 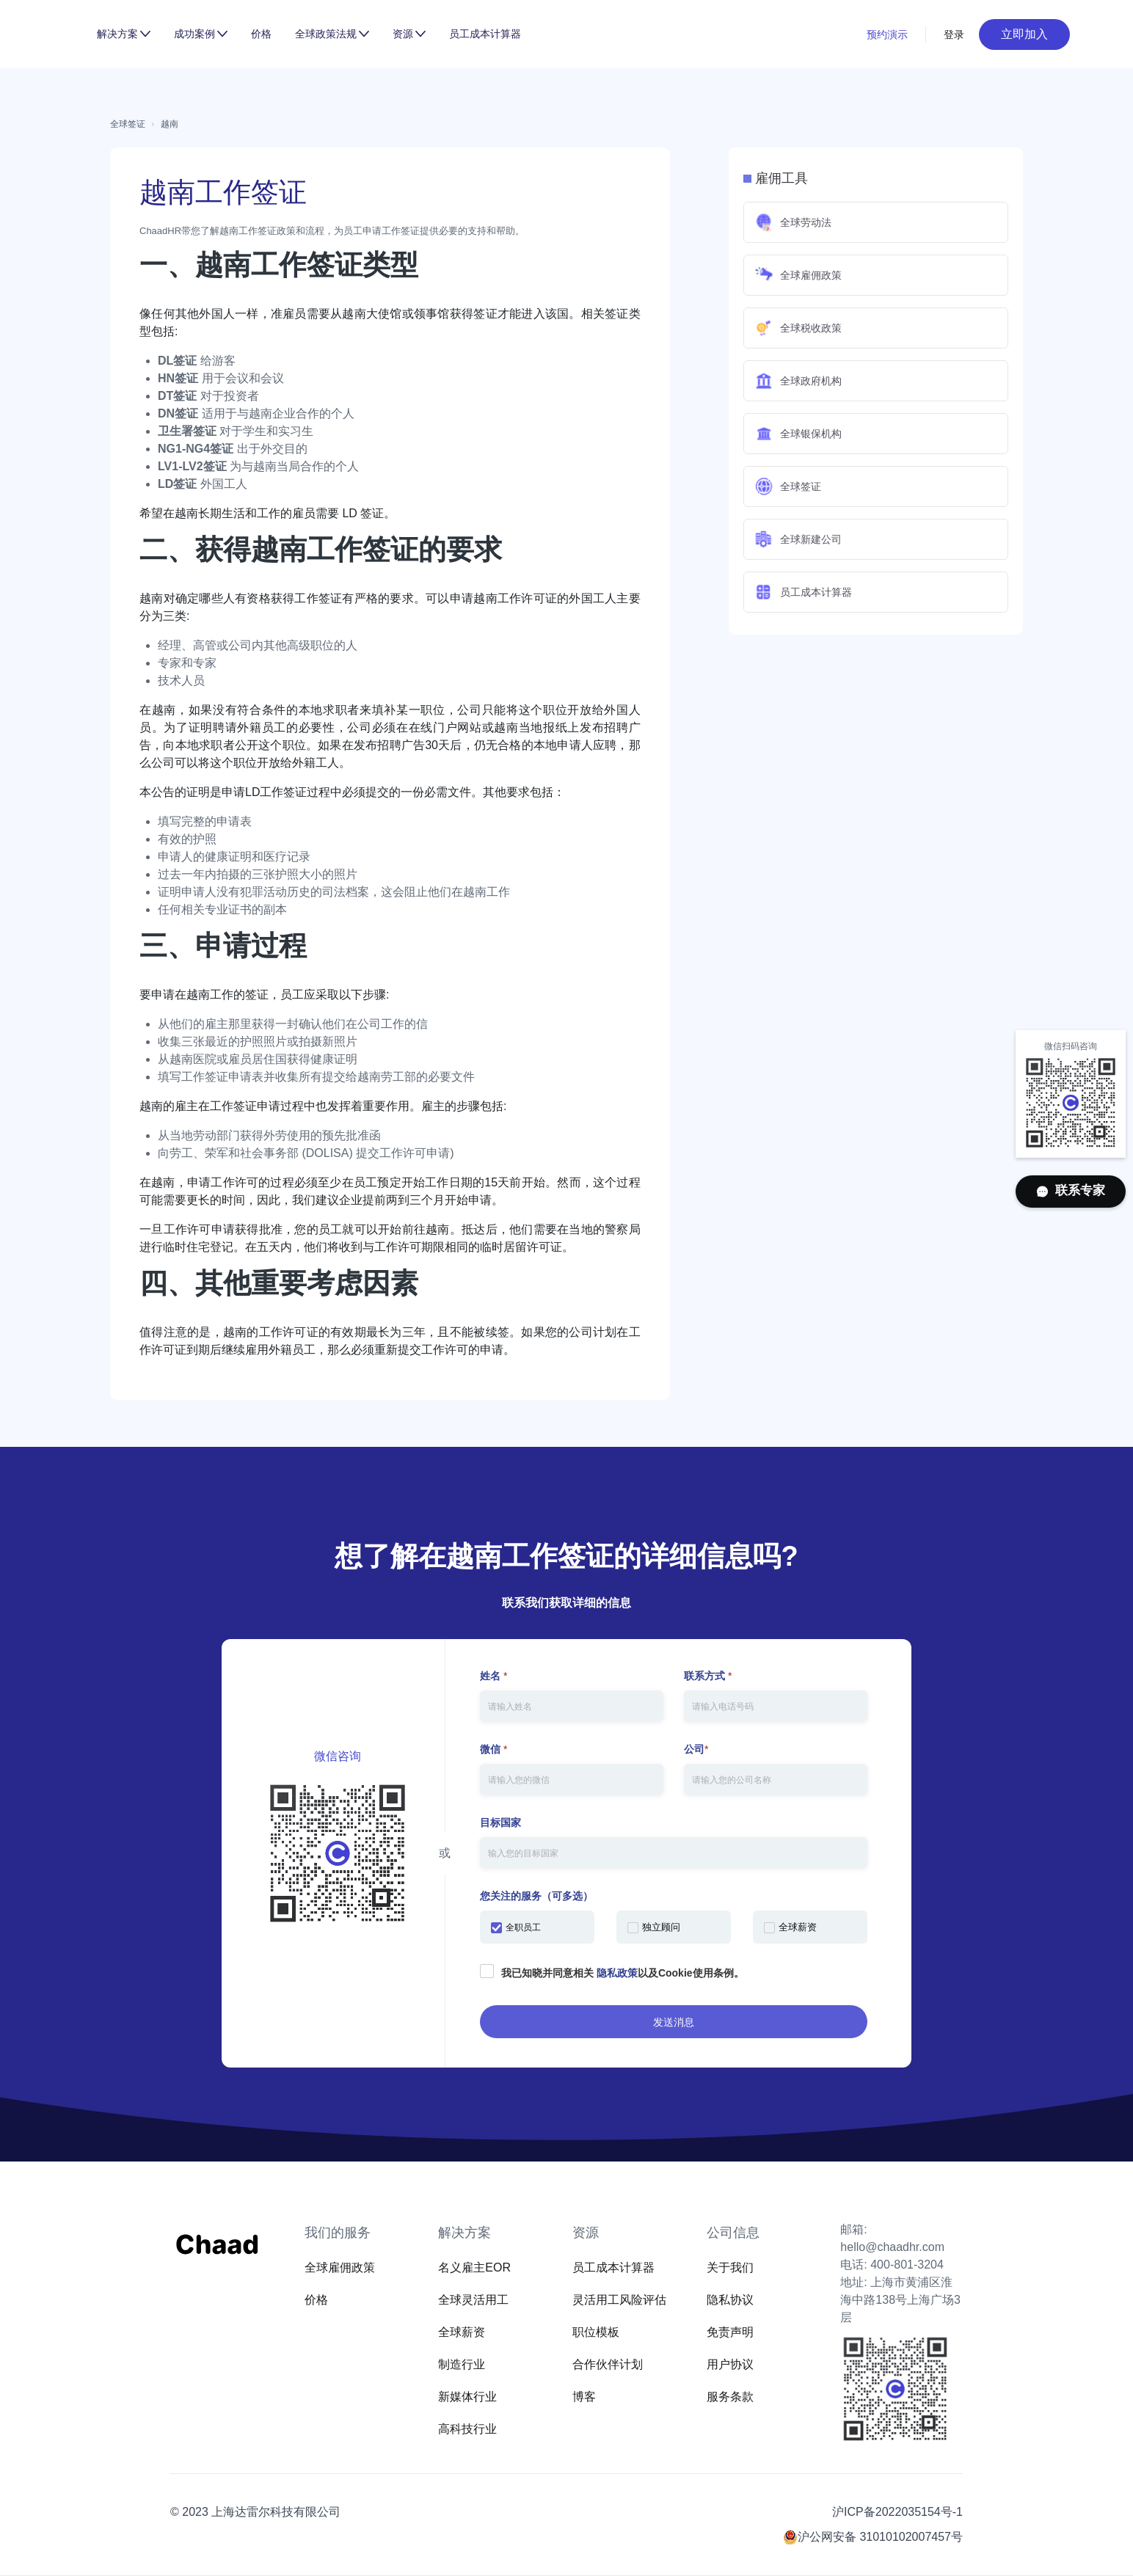 What do you see at coordinates (730, 2332) in the screenshot?
I see `免责声明` at bounding box center [730, 2332].